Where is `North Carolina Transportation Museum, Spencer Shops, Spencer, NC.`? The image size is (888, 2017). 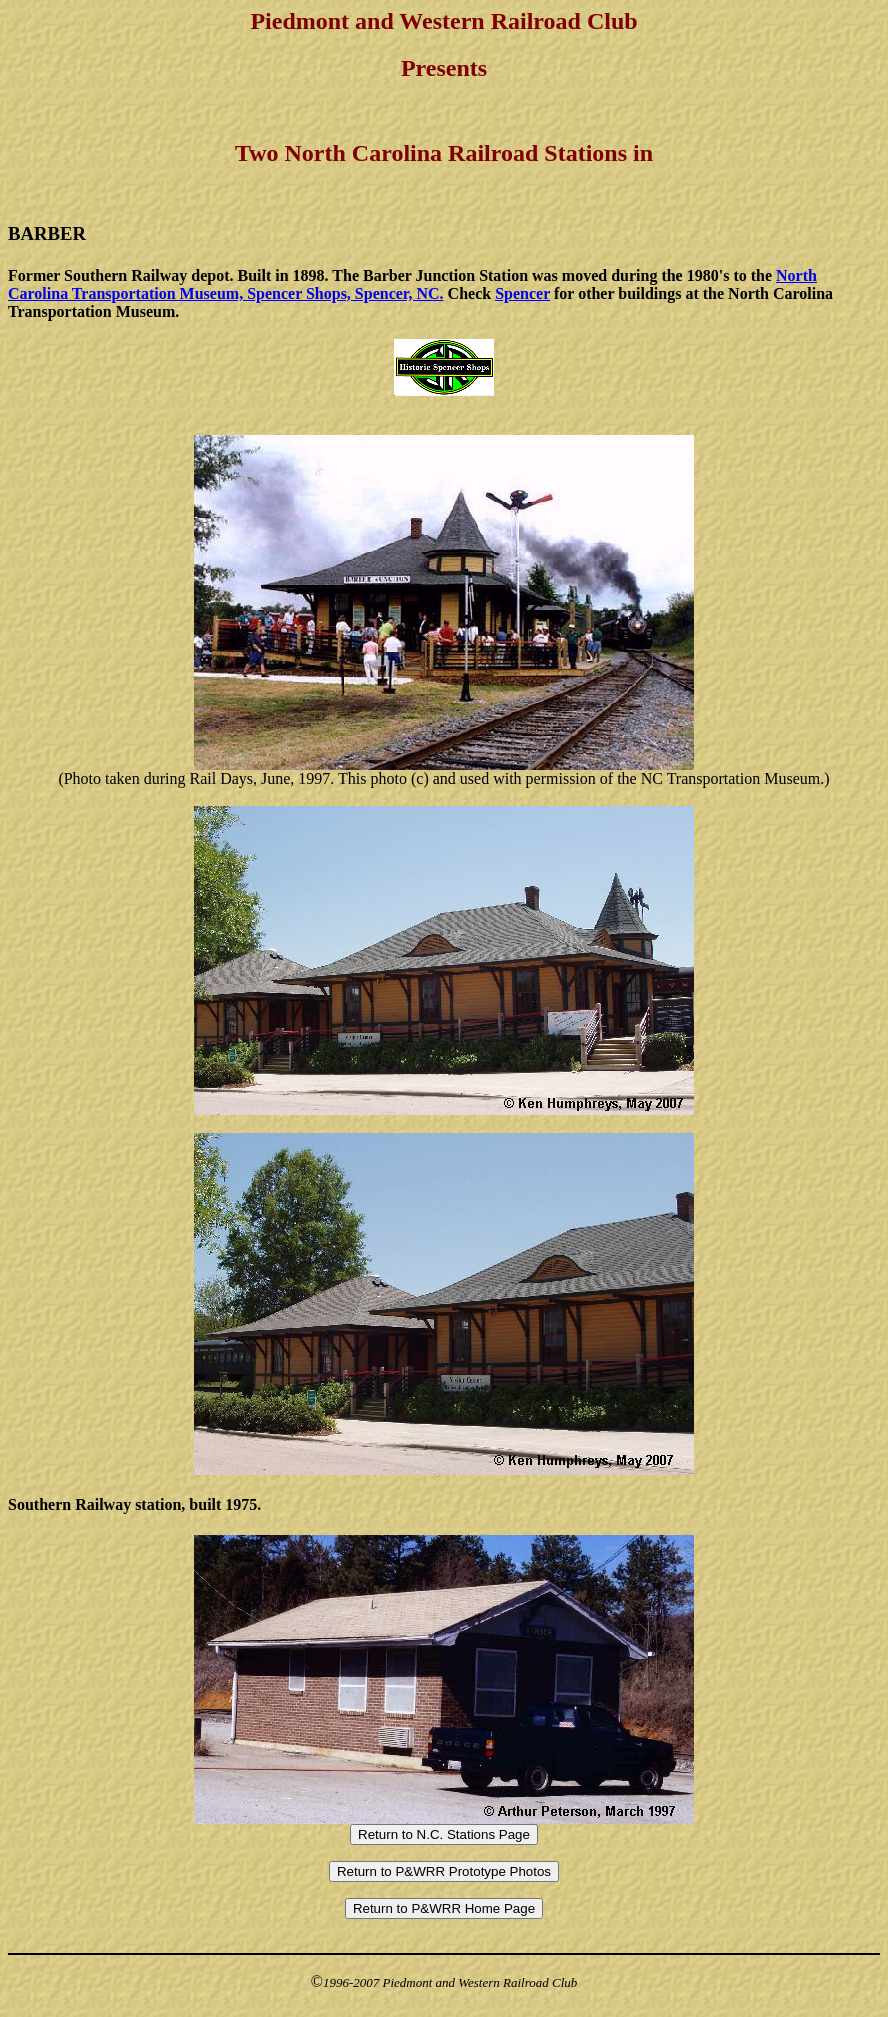
North Carolina Transportation Museum, Spencer Shops, Spencer, NC. is located at coordinates (412, 284).